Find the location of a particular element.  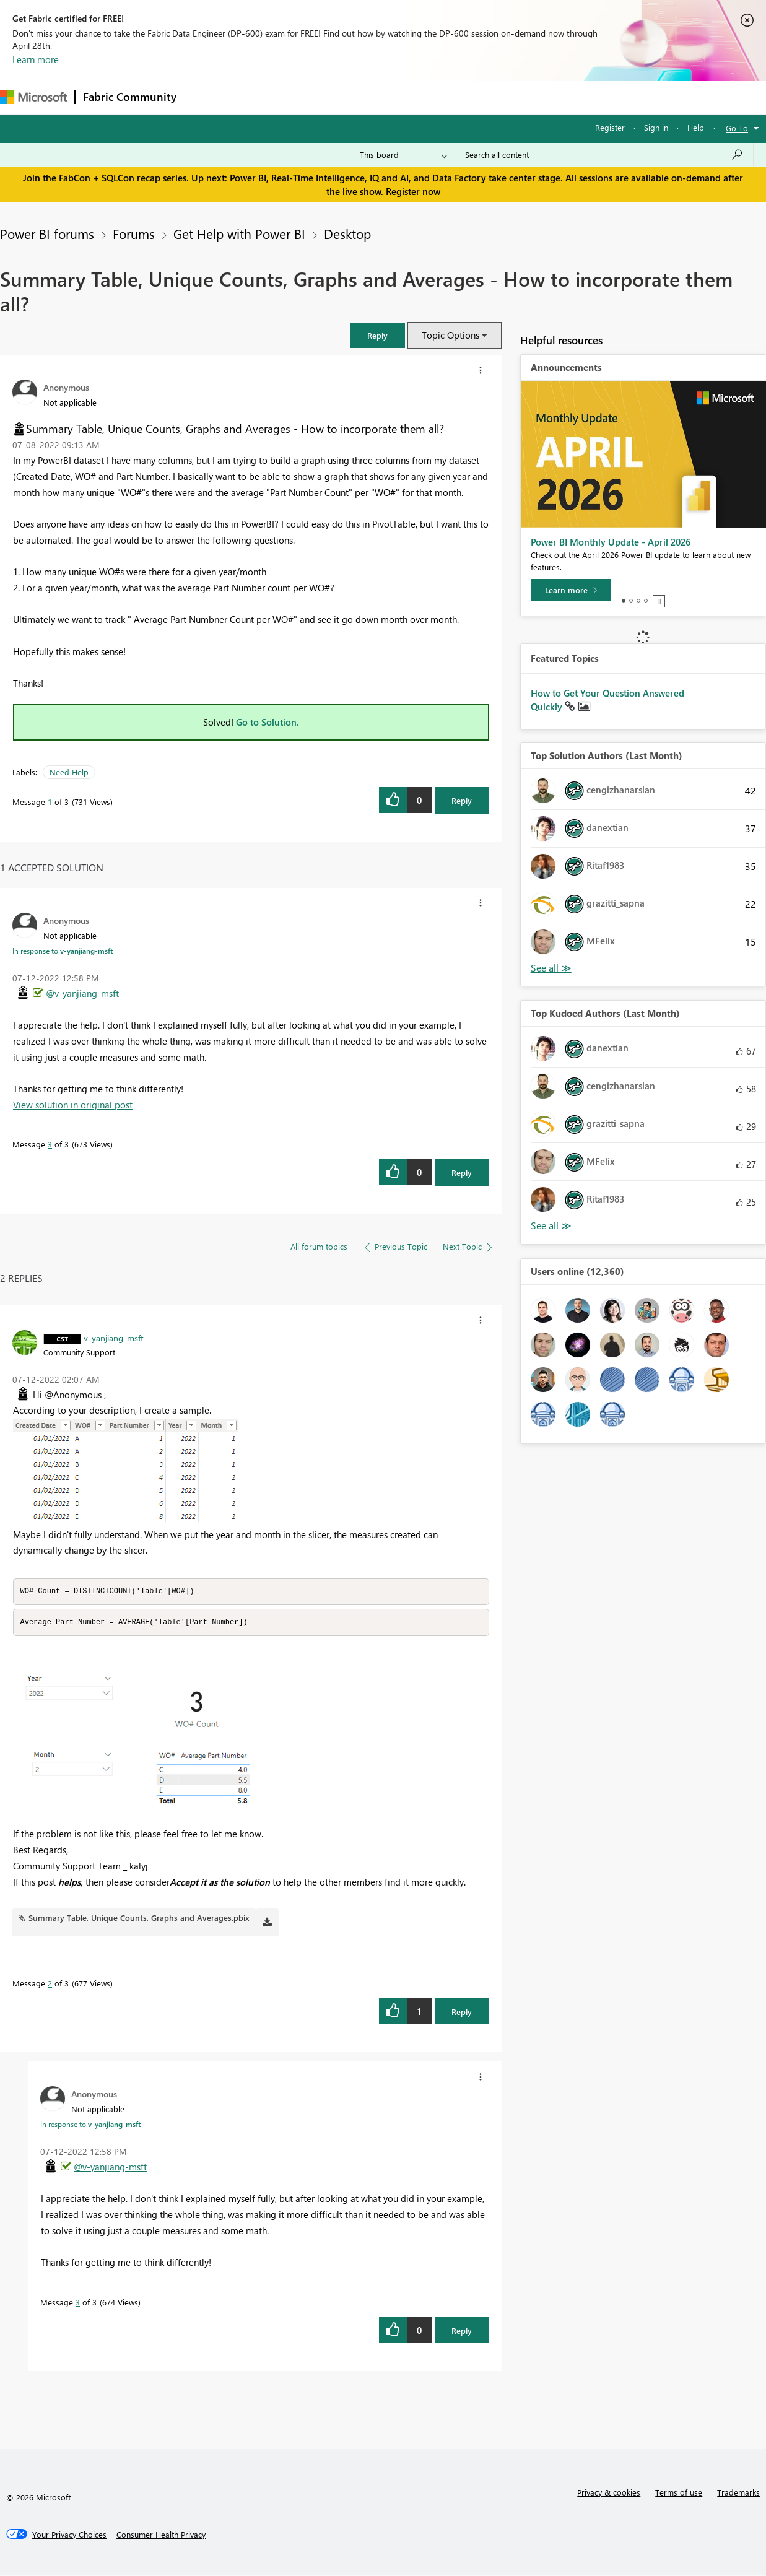

Sign in is located at coordinates (656, 127).